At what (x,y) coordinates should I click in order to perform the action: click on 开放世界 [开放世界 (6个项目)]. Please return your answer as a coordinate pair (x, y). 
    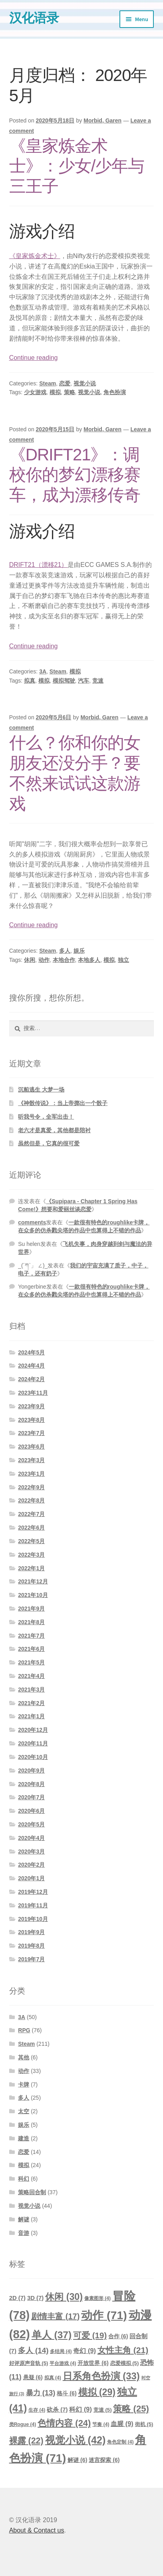
    Looking at the image, I should click on (93, 2363).